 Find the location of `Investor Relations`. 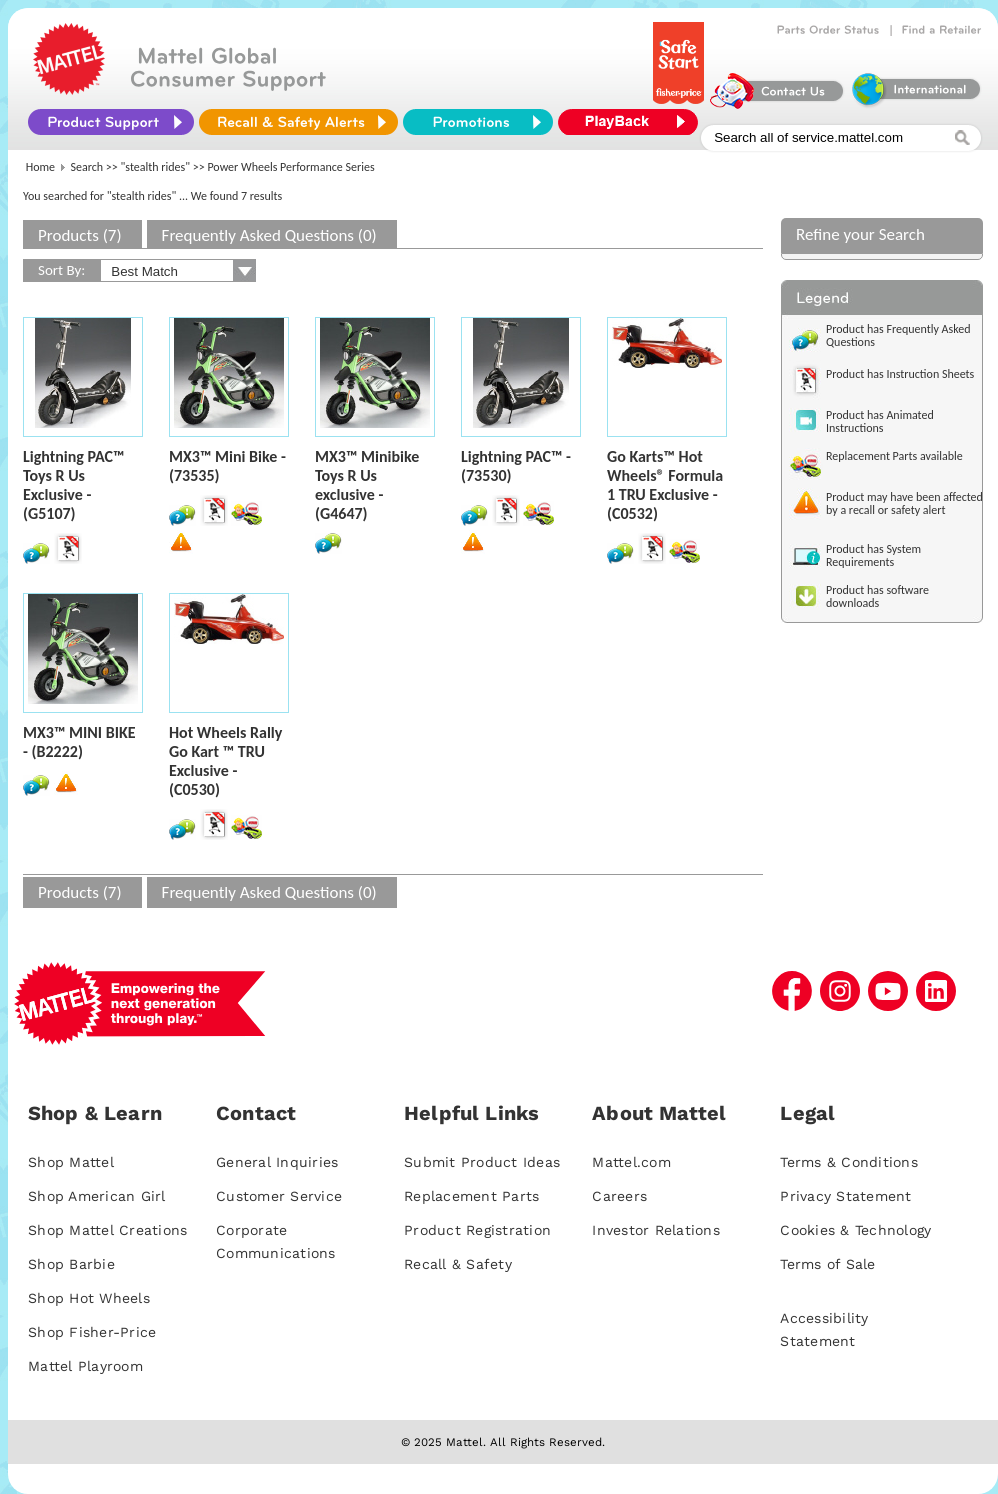

Investor Relations is located at coordinates (656, 1230).